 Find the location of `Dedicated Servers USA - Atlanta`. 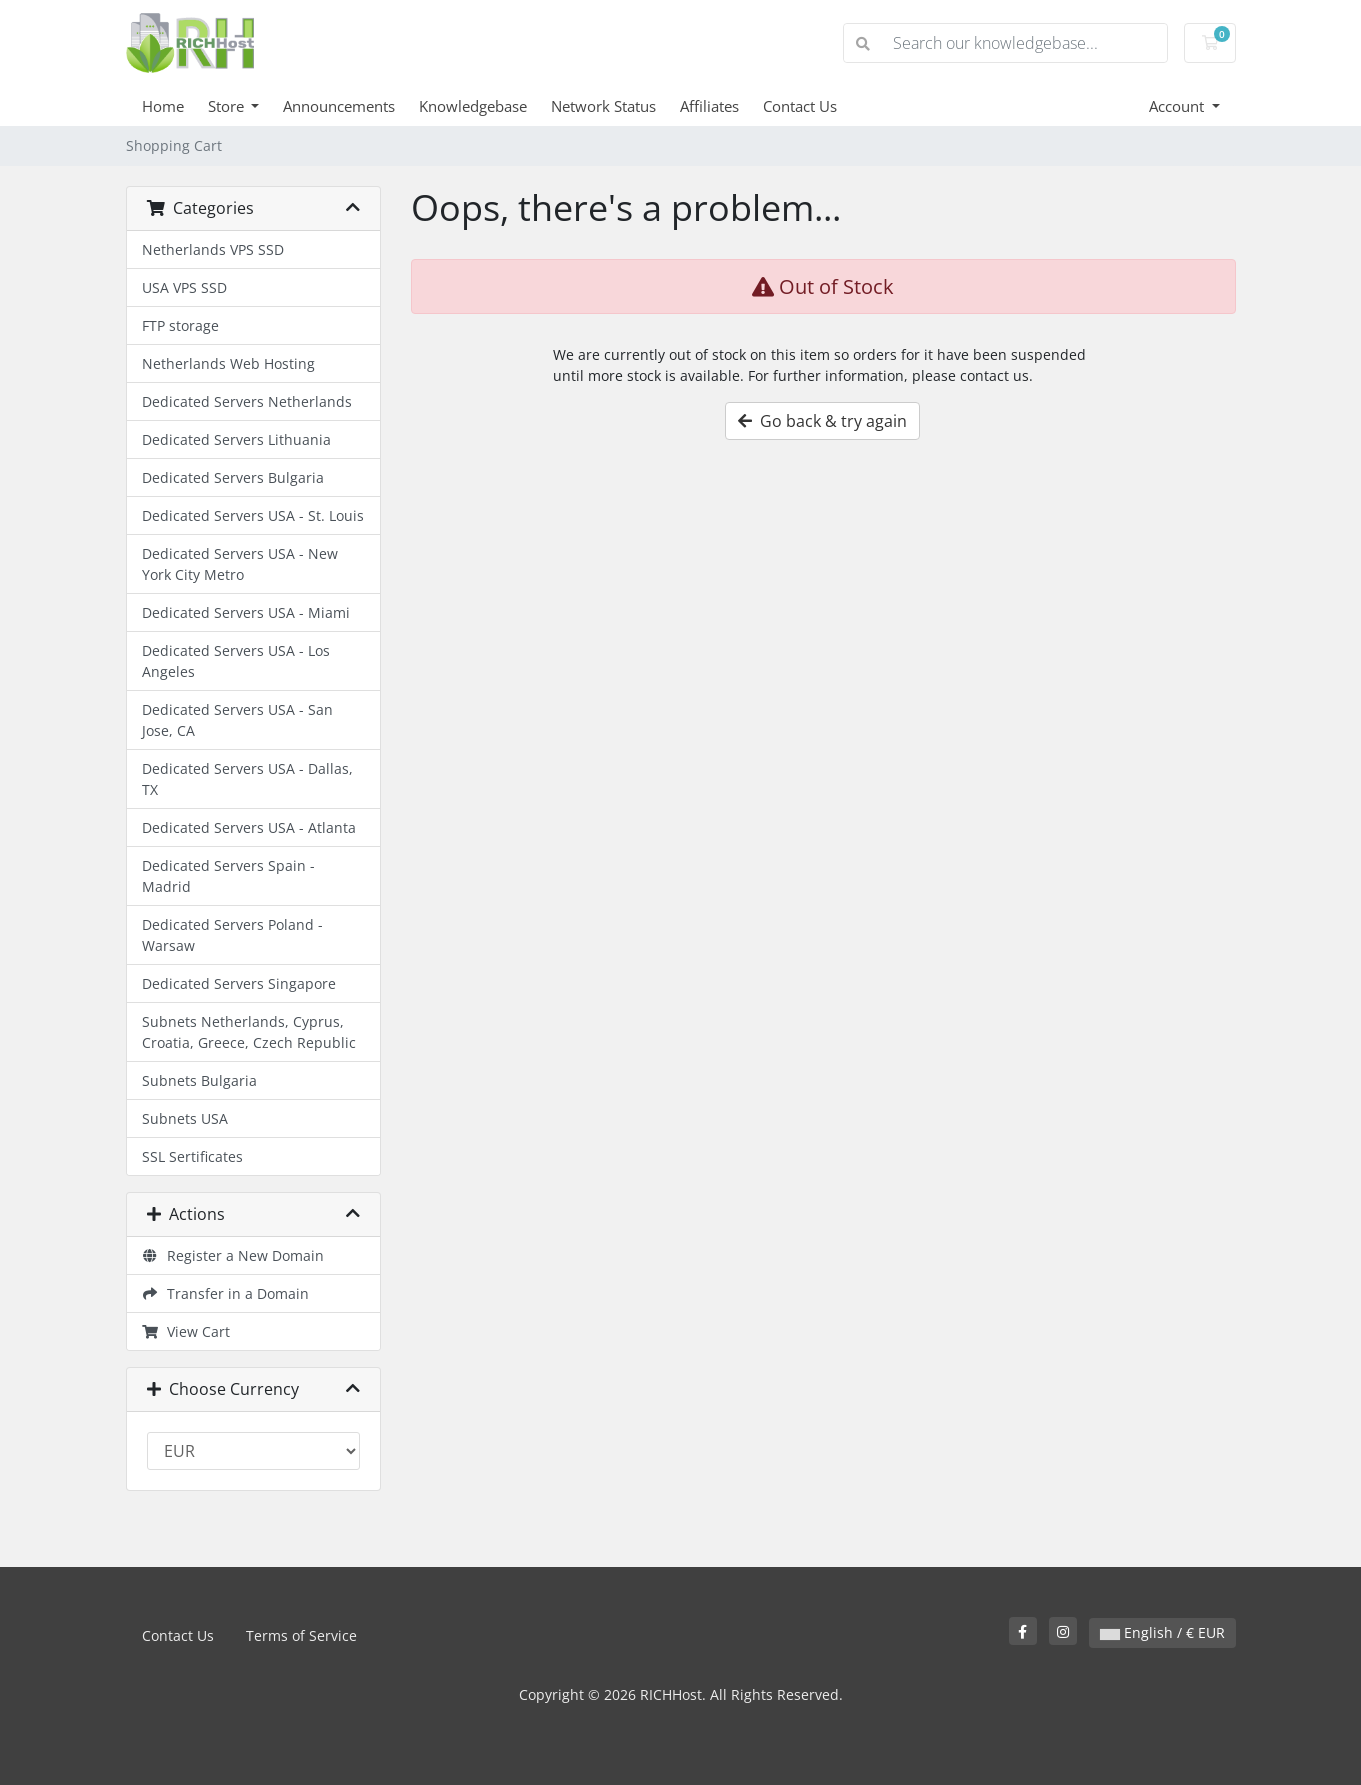

Dedicated Servers USA - Atlanta is located at coordinates (249, 827).